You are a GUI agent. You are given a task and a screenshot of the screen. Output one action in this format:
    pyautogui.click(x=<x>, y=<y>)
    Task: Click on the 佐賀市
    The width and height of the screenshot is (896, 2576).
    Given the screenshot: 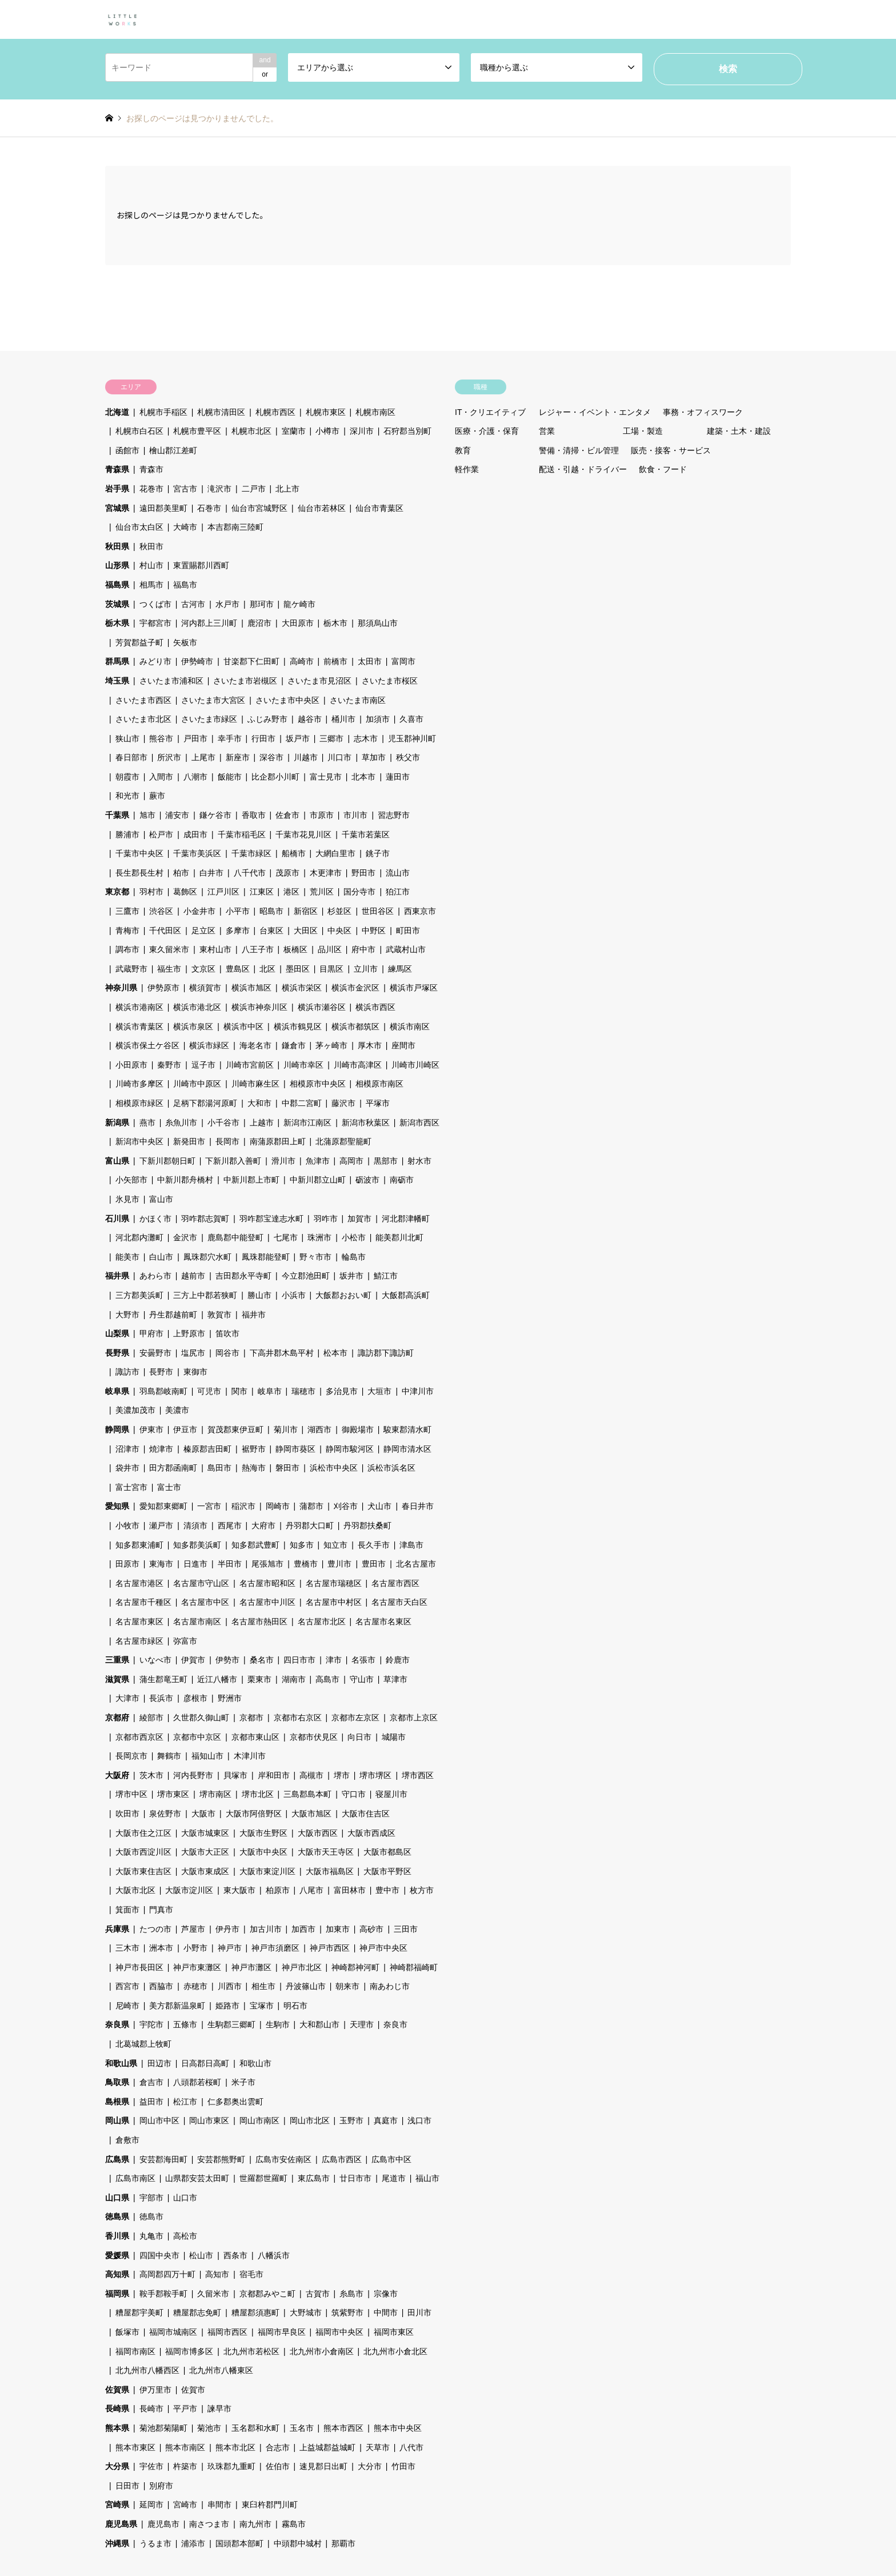 What is the action you would take?
    pyautogui.click(x=193, y=2389)
    